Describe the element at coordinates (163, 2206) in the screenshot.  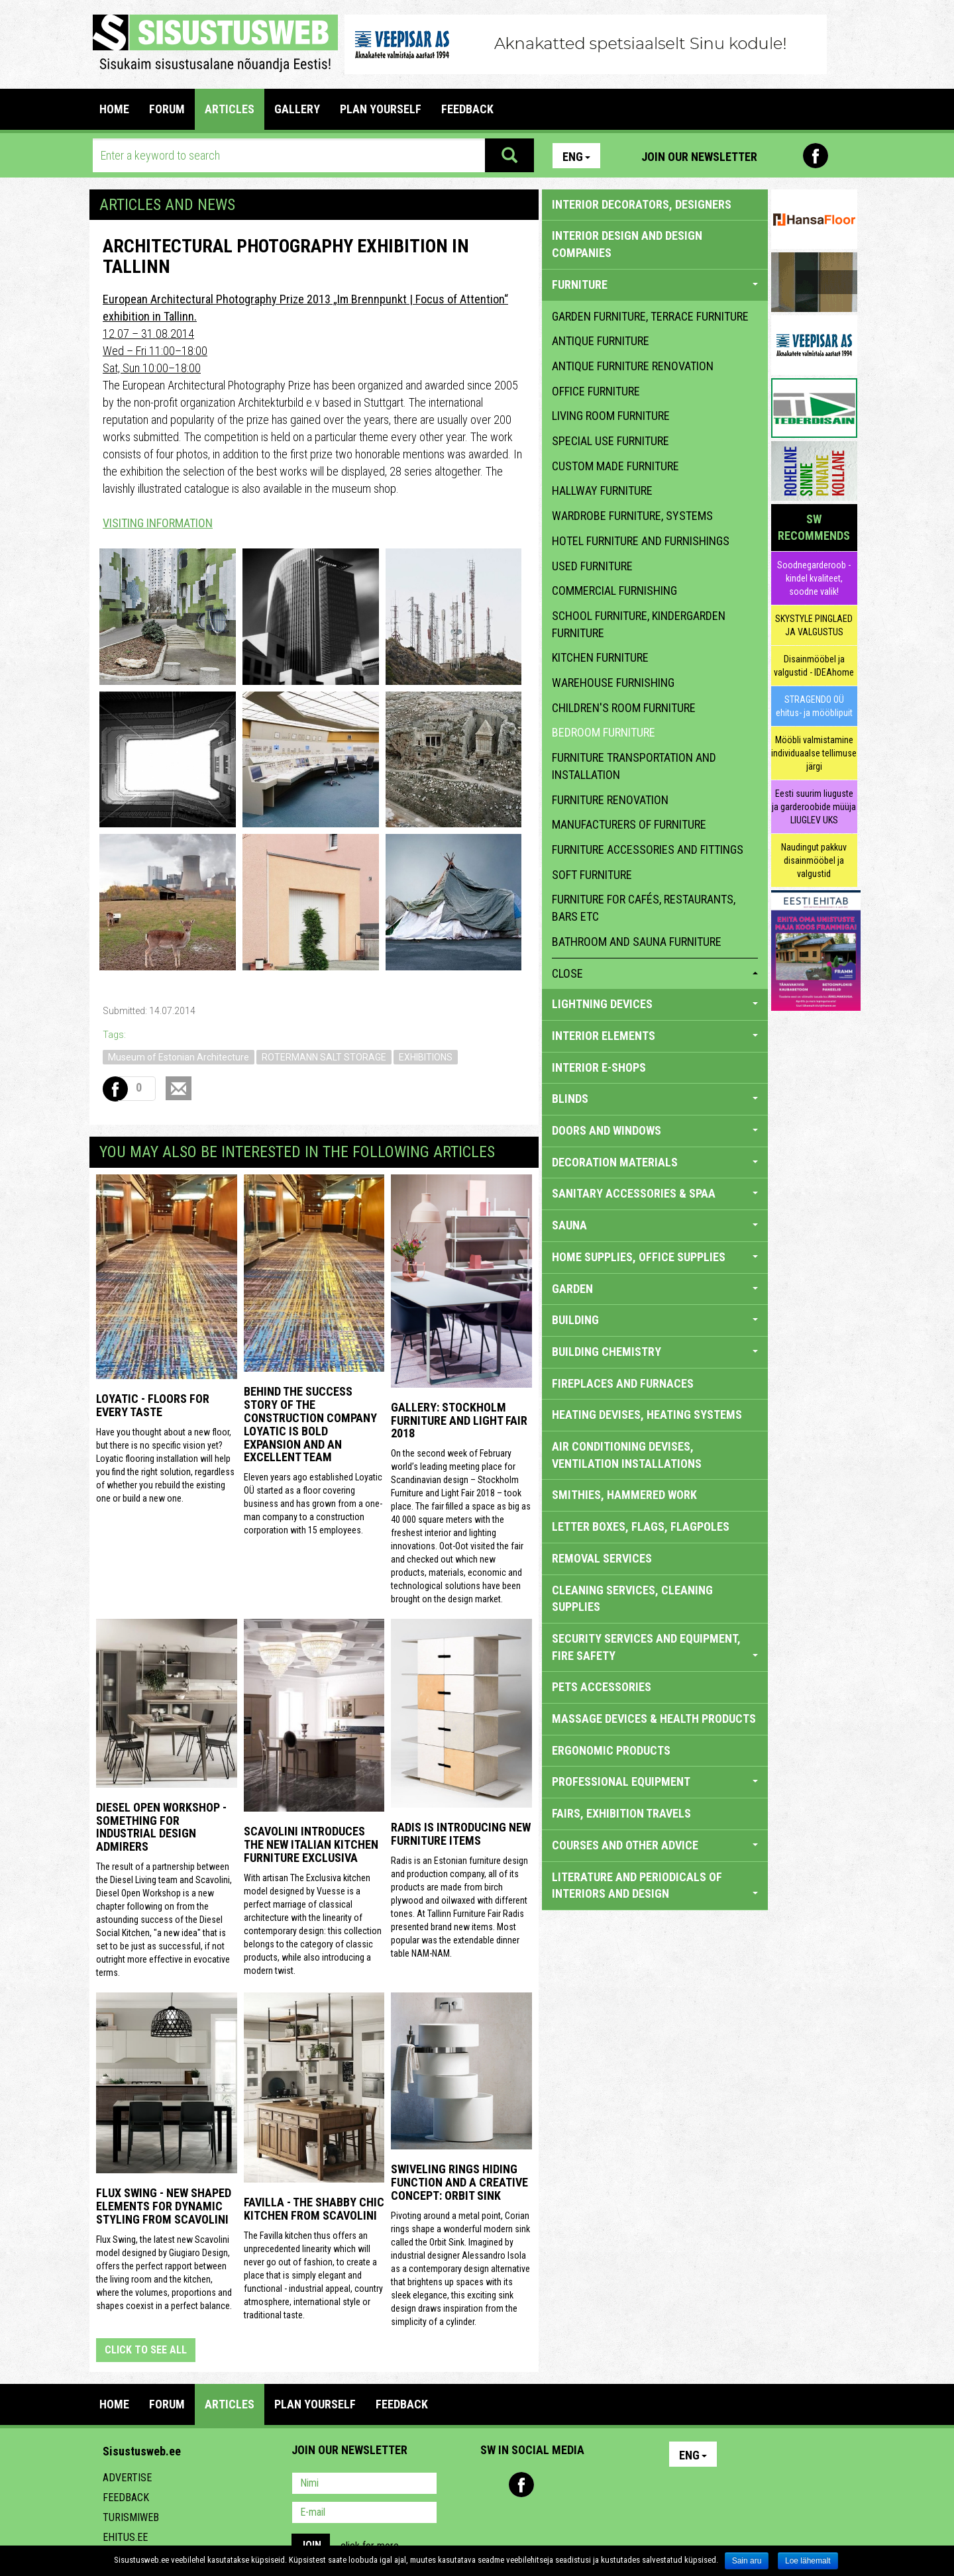
I see `Flux Swing - New shaped elements for dynamic styling from Scavolini` at that location.